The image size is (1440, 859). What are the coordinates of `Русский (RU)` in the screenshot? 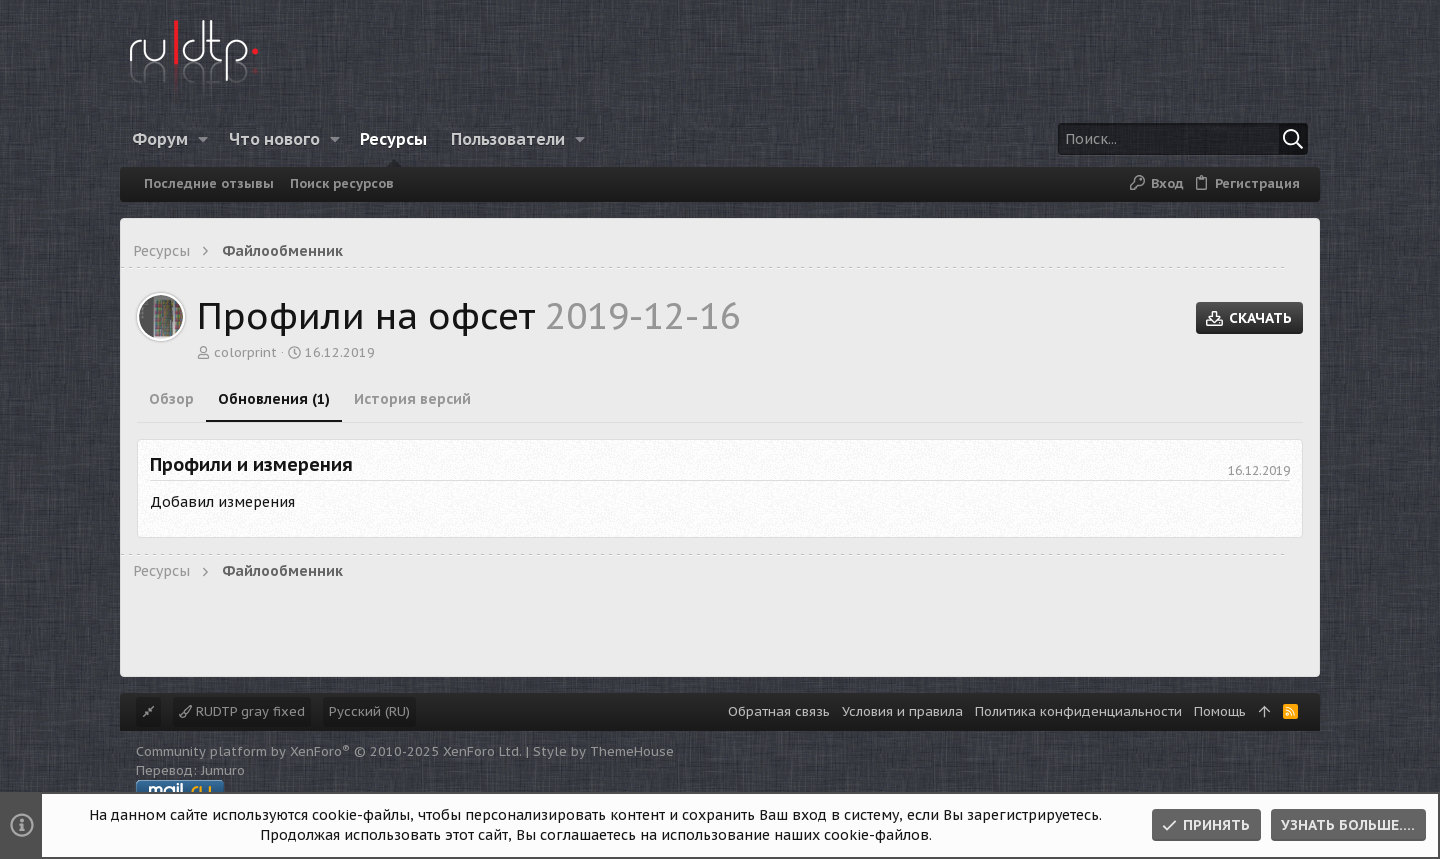 It's located at (369, 711).